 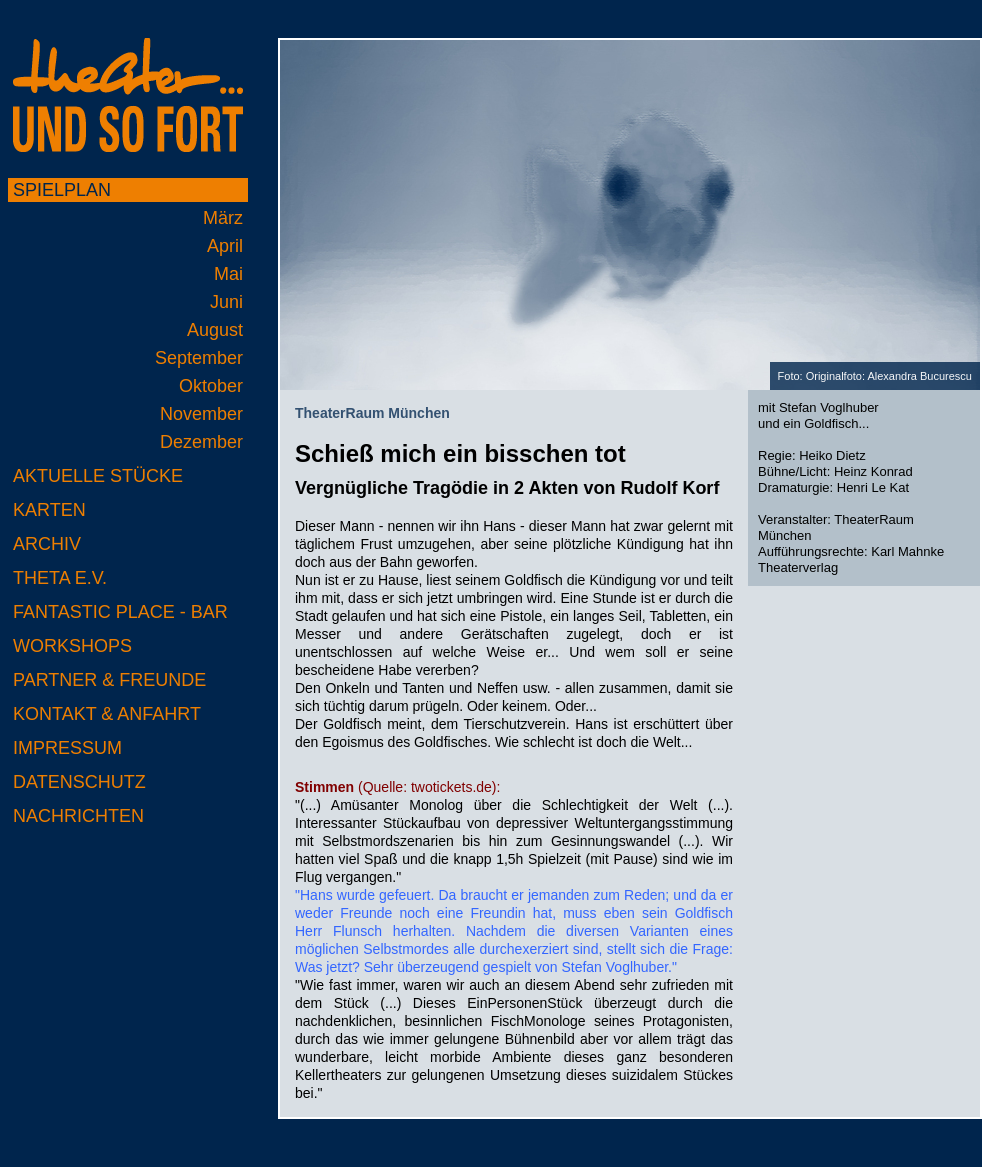 What do you see at coordinates (109, 680) in the screenshot?
I see `Partner & Freunde` at bounding box center [109, 680].